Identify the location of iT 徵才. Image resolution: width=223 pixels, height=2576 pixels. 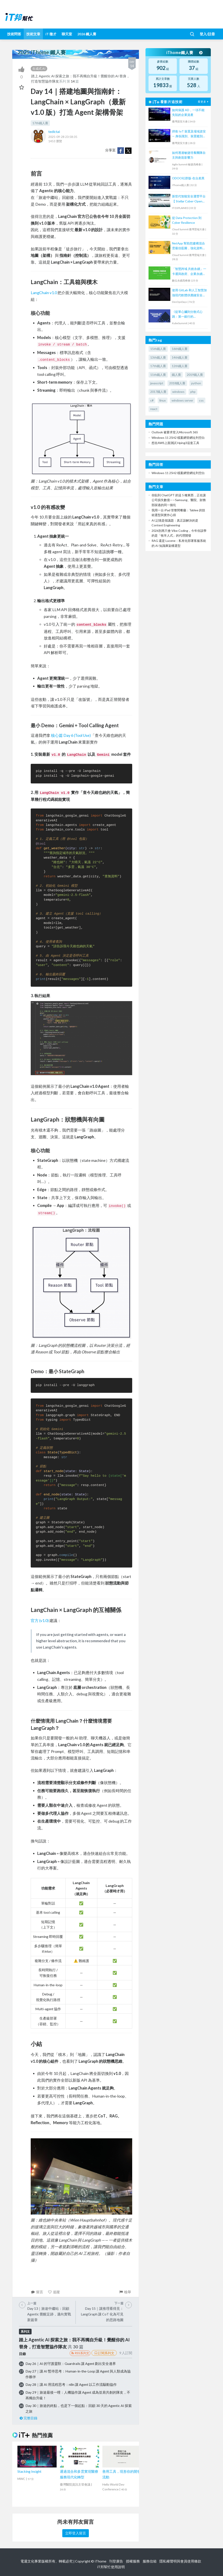
(51, 34).